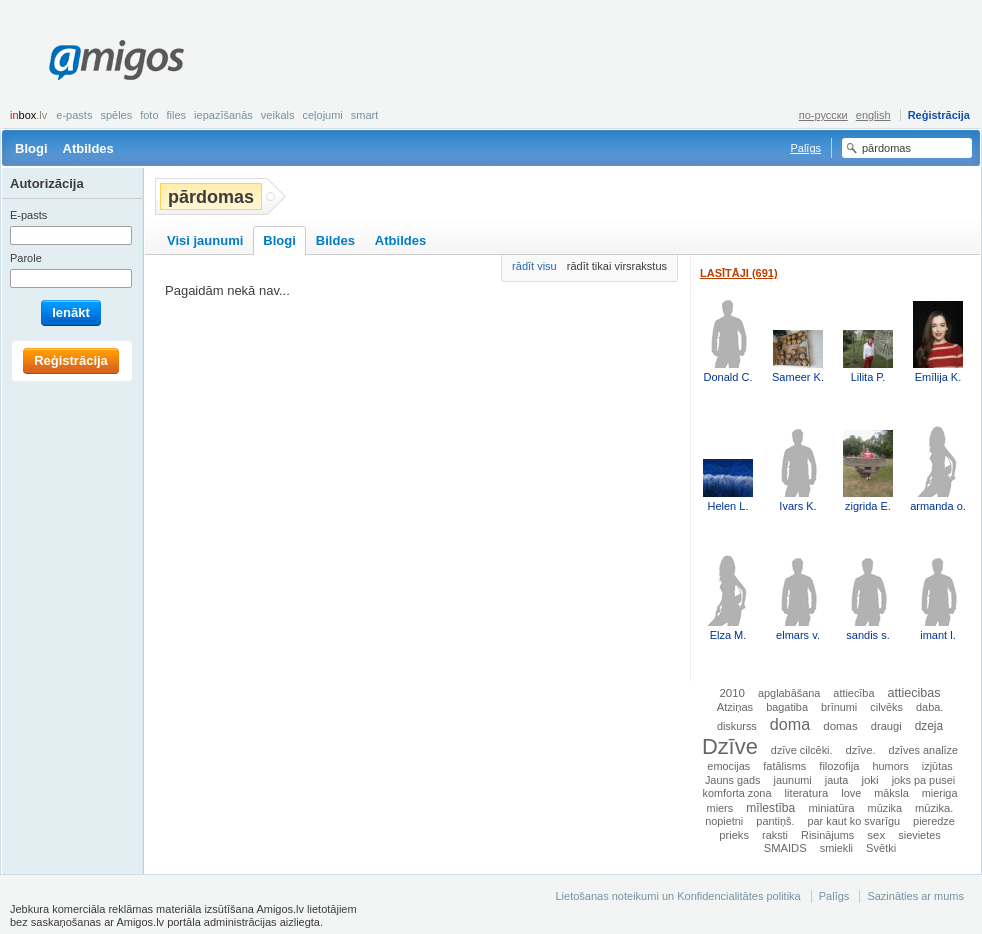 The width and height of the screenshot is (982, 934). Describe the element at coordinates (891, 793) in the screenshot. I see `māksla` at that location.